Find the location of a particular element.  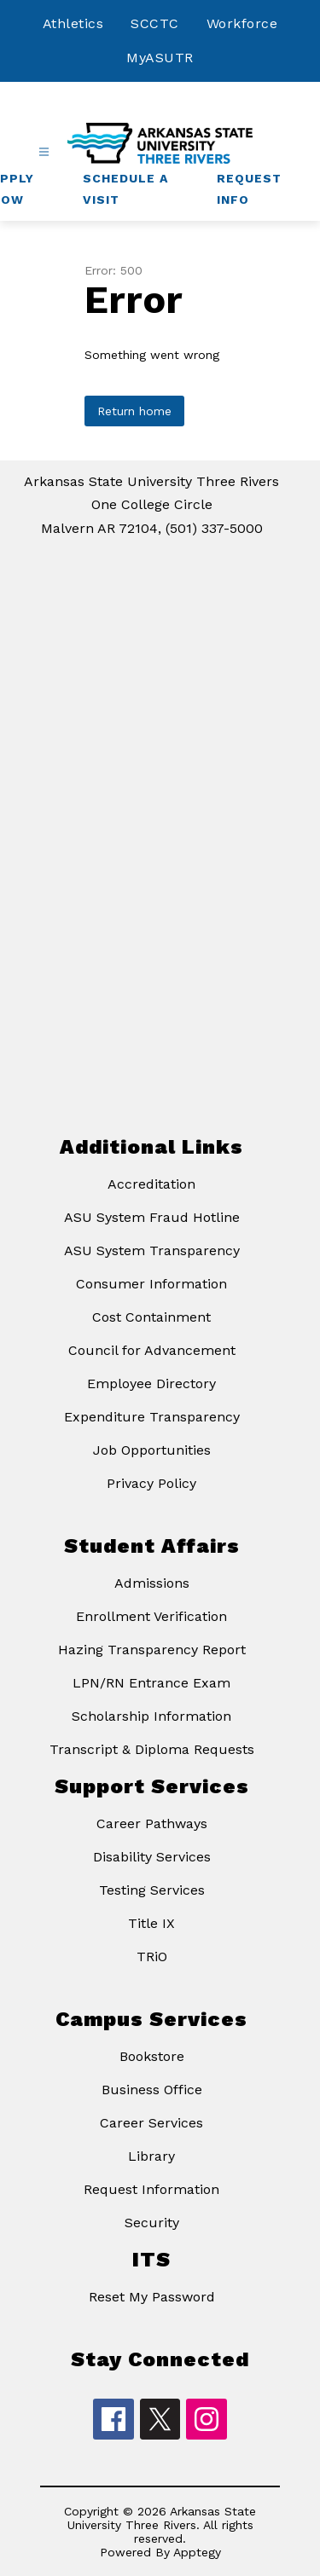

Cost Containment is located at coordinates (151, 1317).